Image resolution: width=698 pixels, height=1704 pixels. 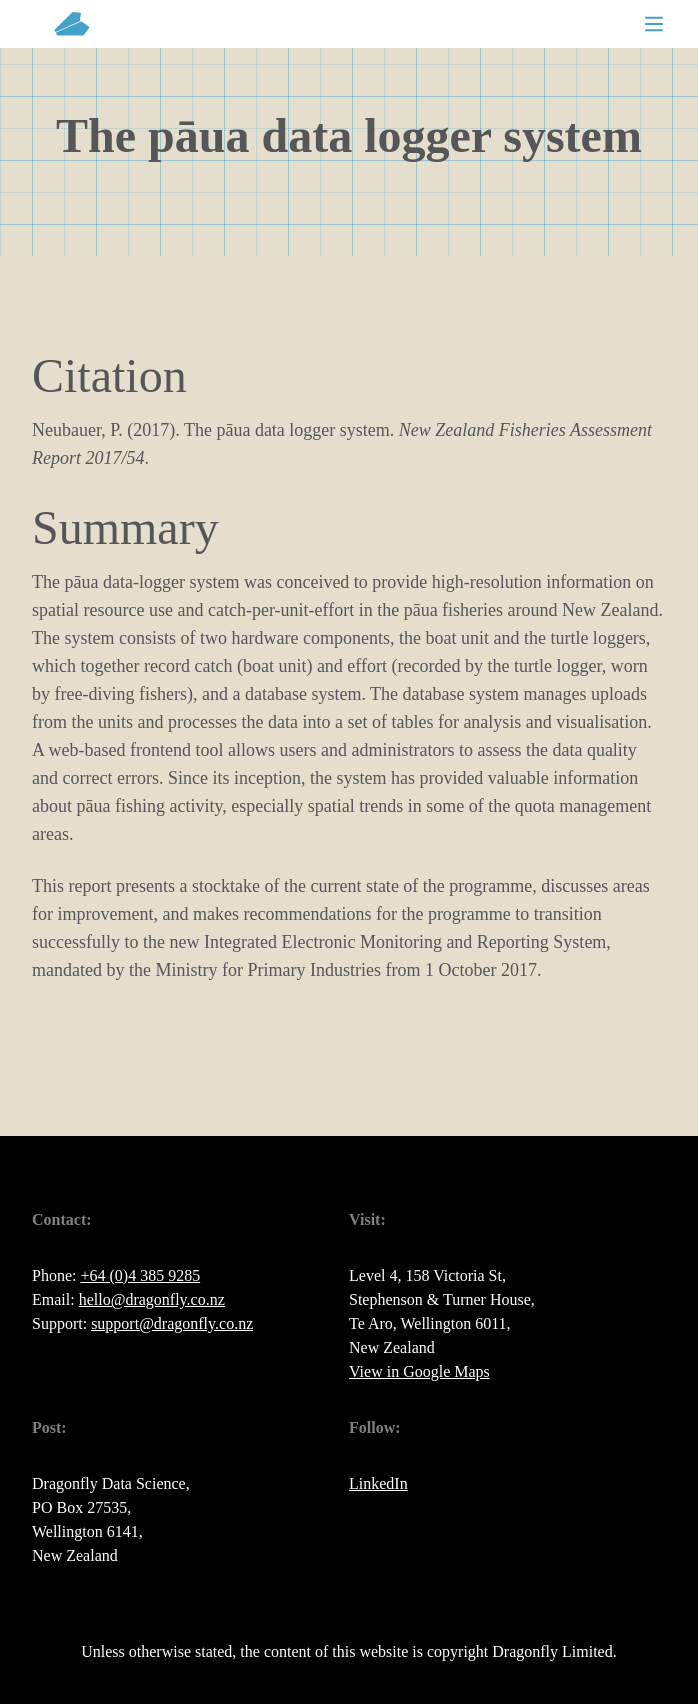 What do you see at coordinates (419, 1371) in the screenshot?
I see `View in Google Maps` at bounding box center [419, 1371].